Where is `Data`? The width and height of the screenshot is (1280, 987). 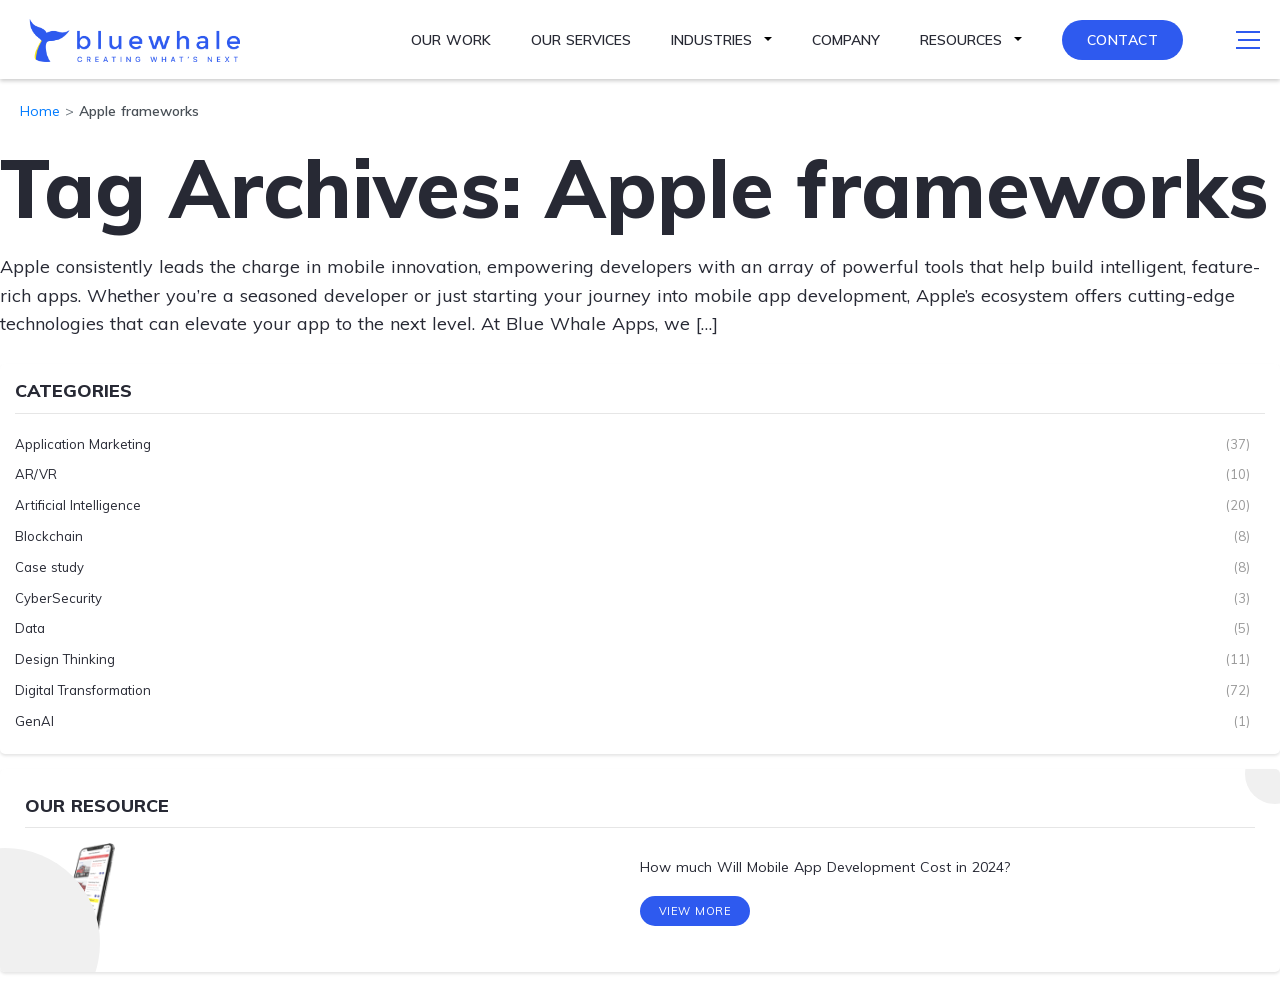
Data is located at coordinates (30, 628).